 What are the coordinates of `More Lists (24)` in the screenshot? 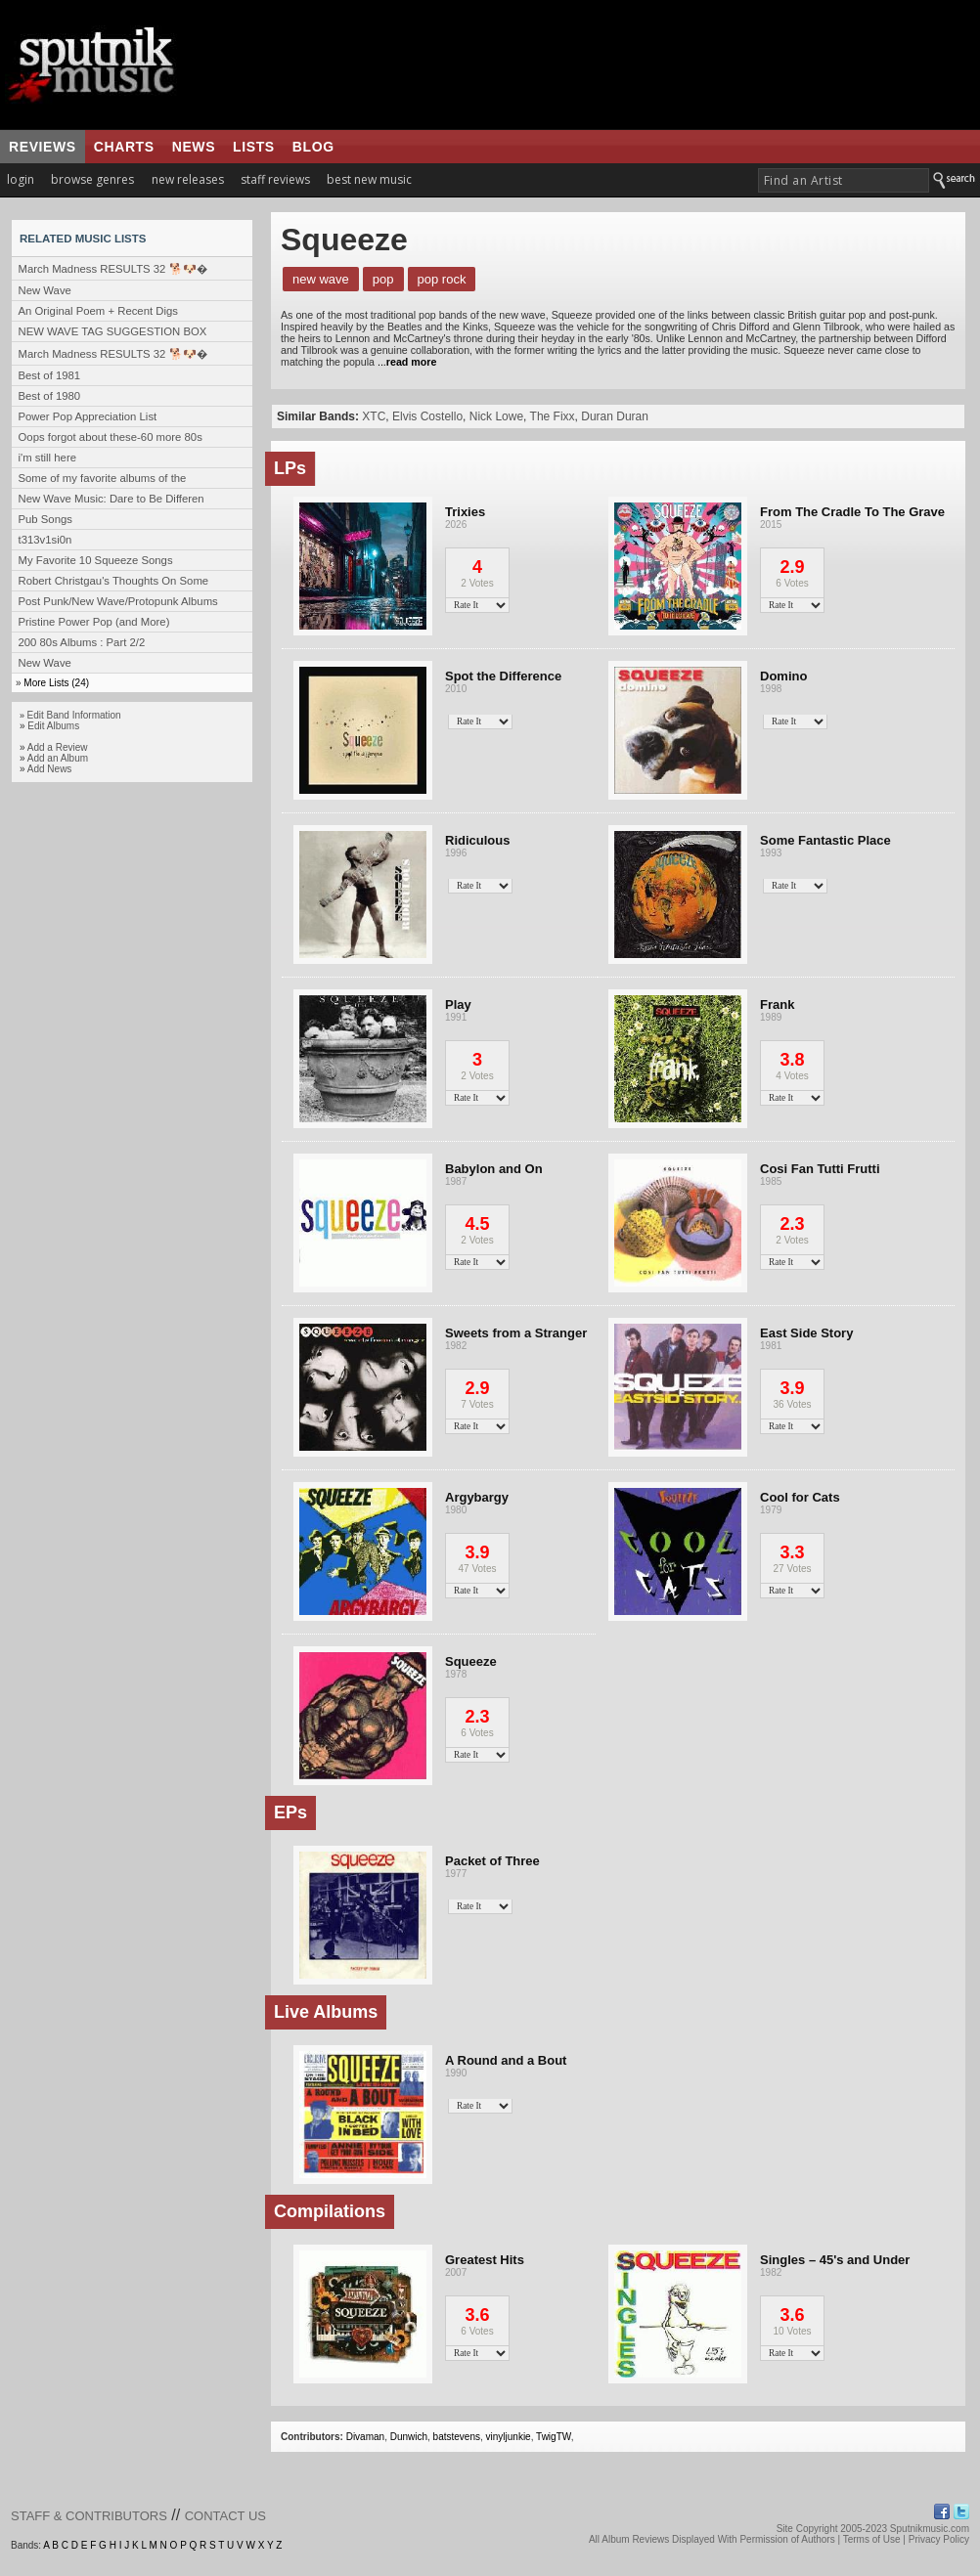 It's located at (56, 682).